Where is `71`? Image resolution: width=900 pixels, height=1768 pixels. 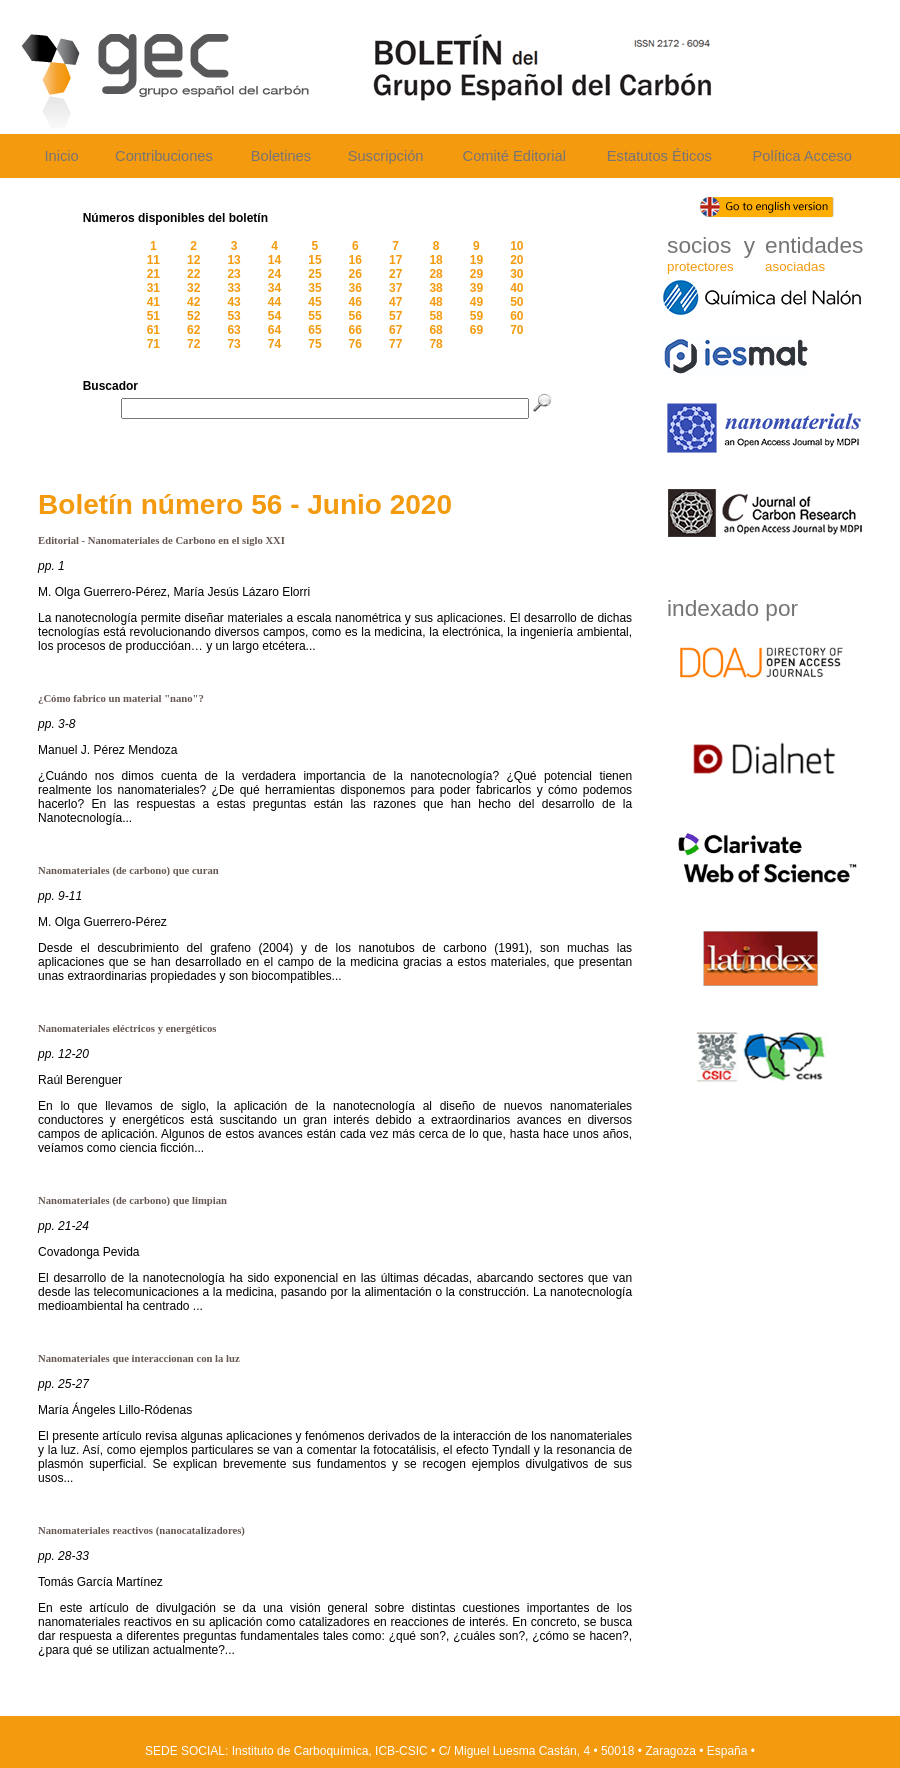
71 is located at coordinates (153, 344).